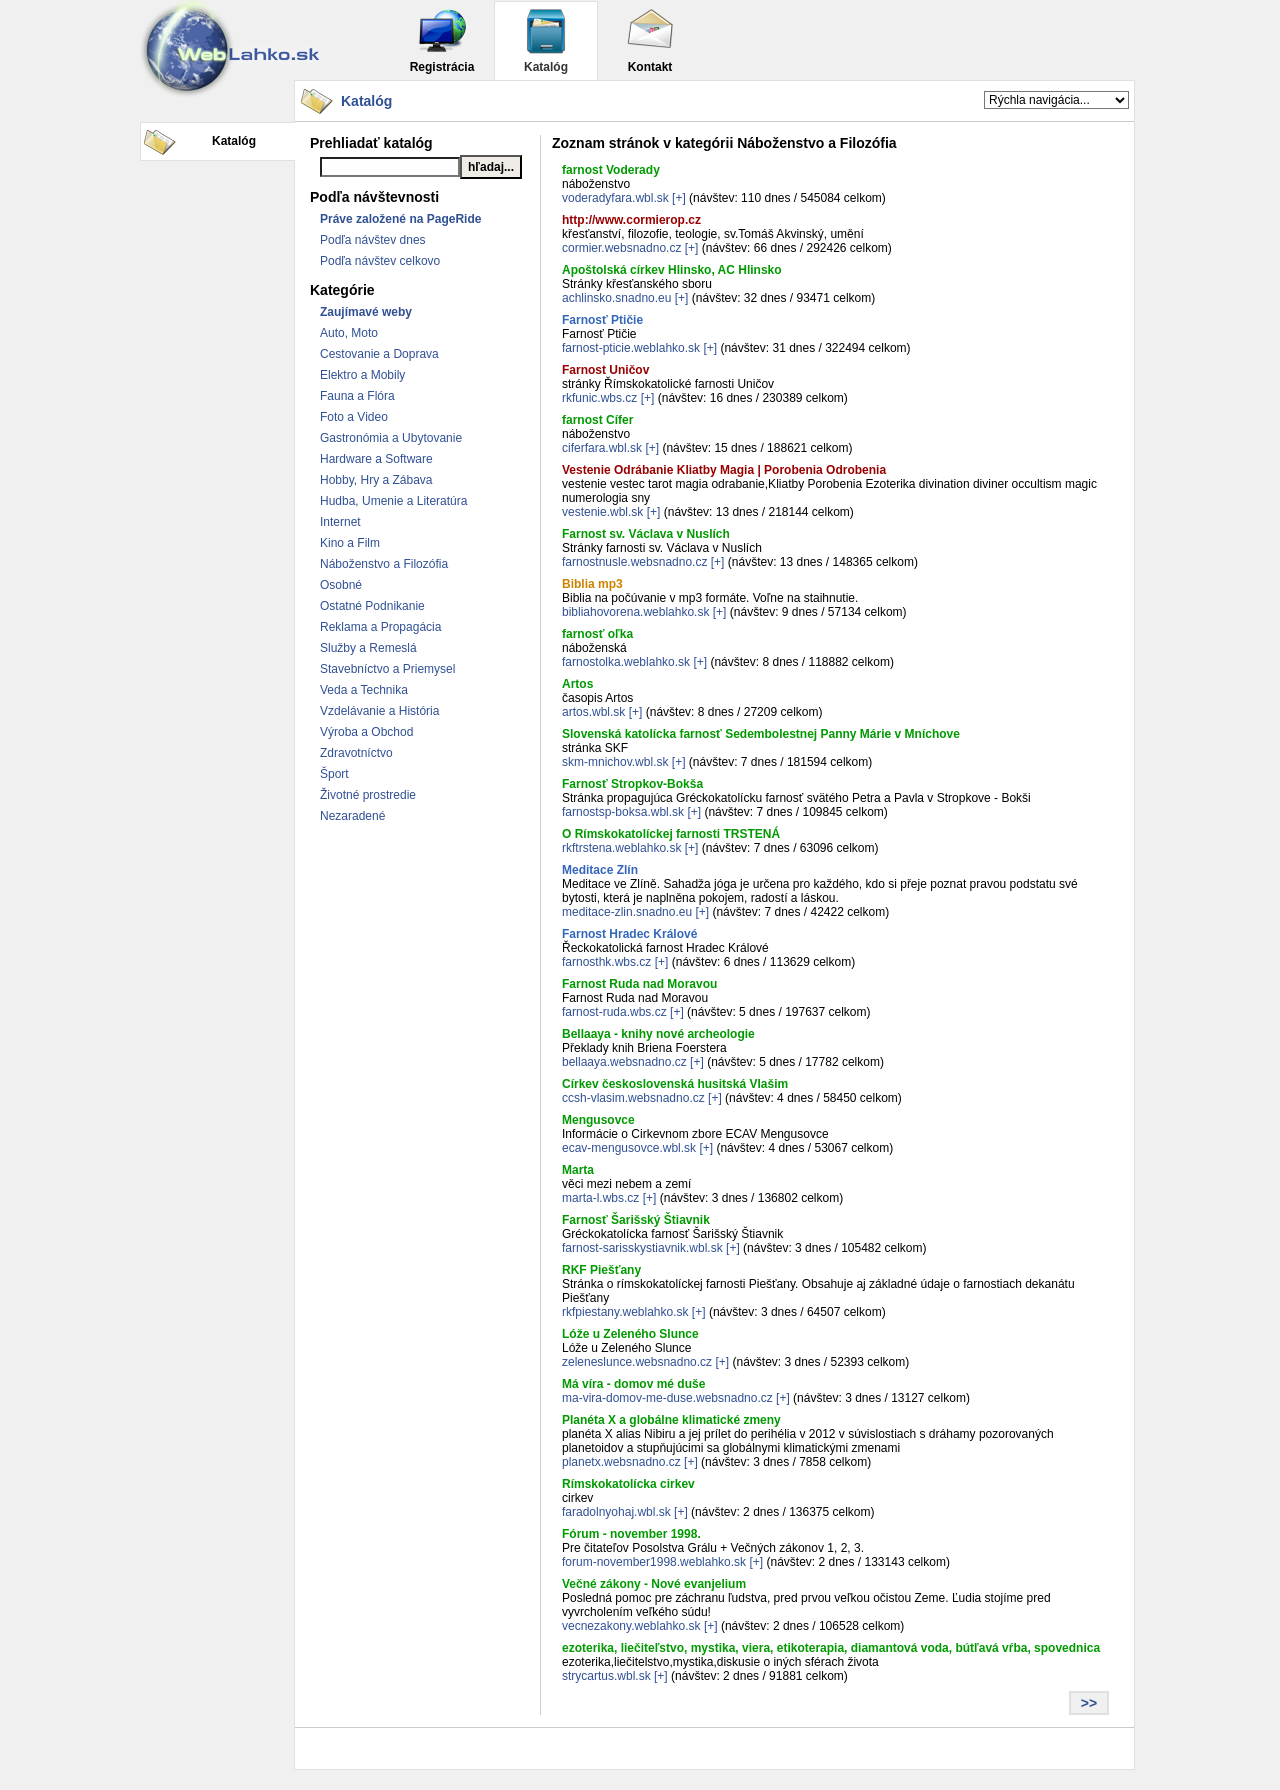 Image resolution: width=1280 pixels, height=1790 pixels. Describe the element at coordinates (592, 584) in the screenshot. I see `Biblia mp3` at that location.